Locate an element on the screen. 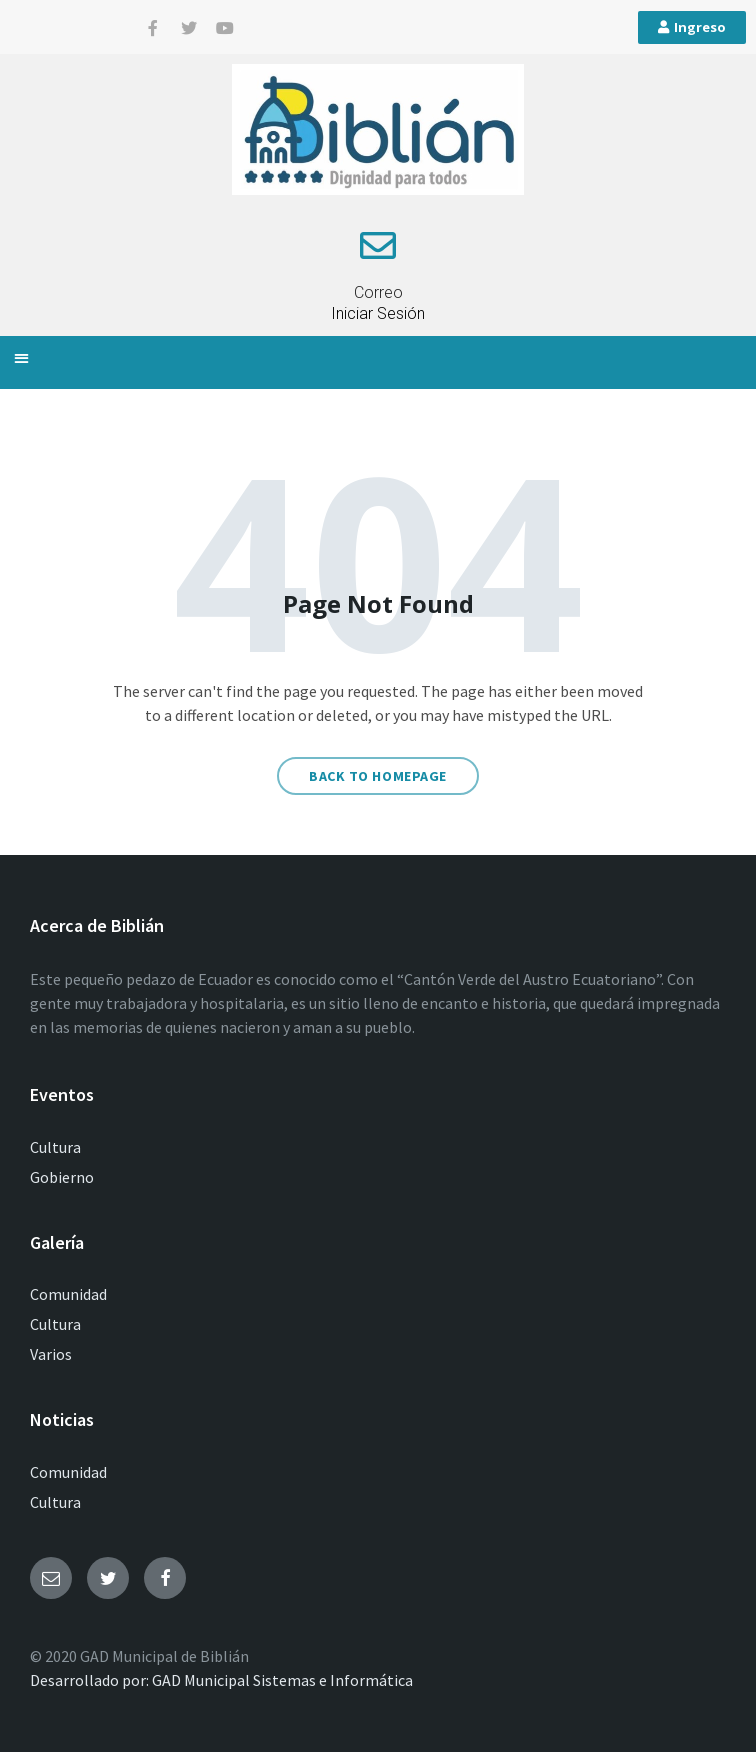 The width and height of the screenshot is (756, 1752). Back to homepage is located at coordinates (378, 776).